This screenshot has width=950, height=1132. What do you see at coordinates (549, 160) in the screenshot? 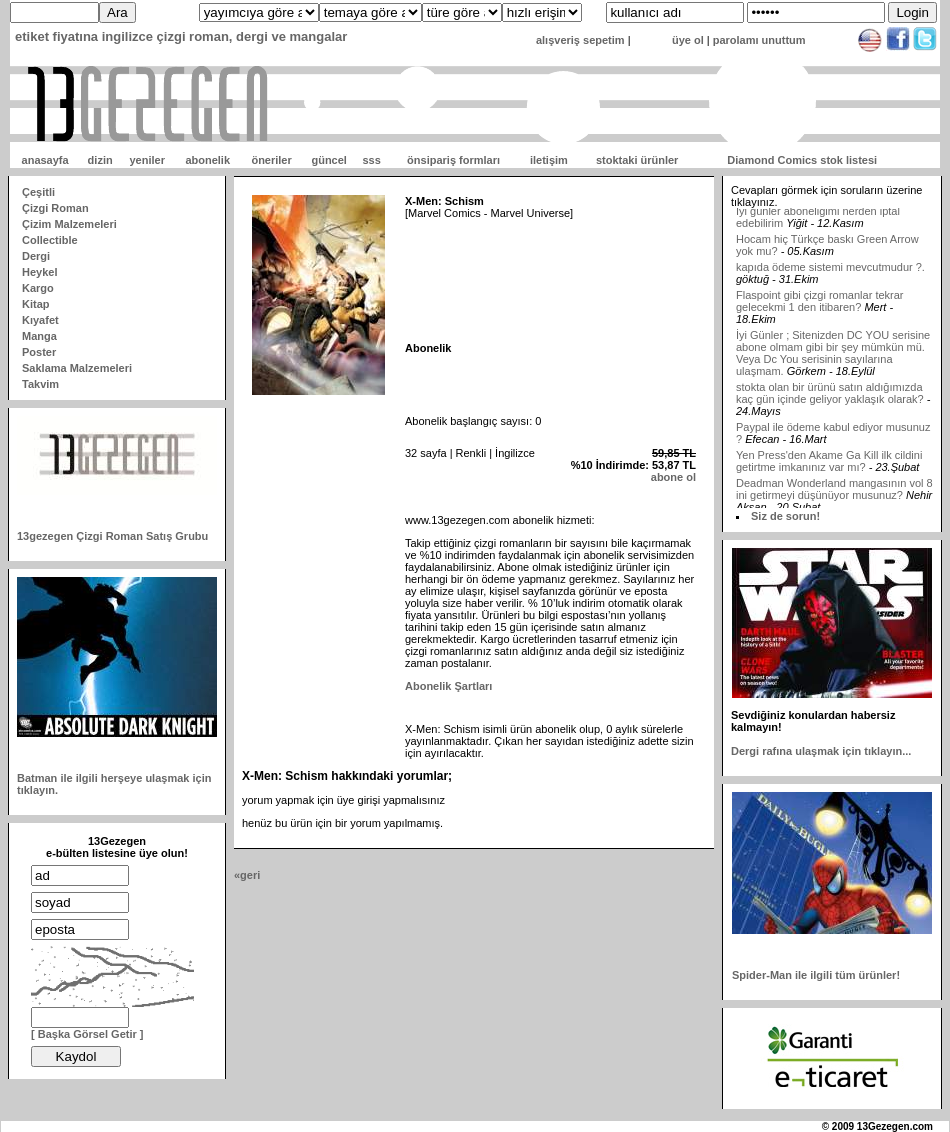
I see `iletişim` at bounding box center [549, 160].